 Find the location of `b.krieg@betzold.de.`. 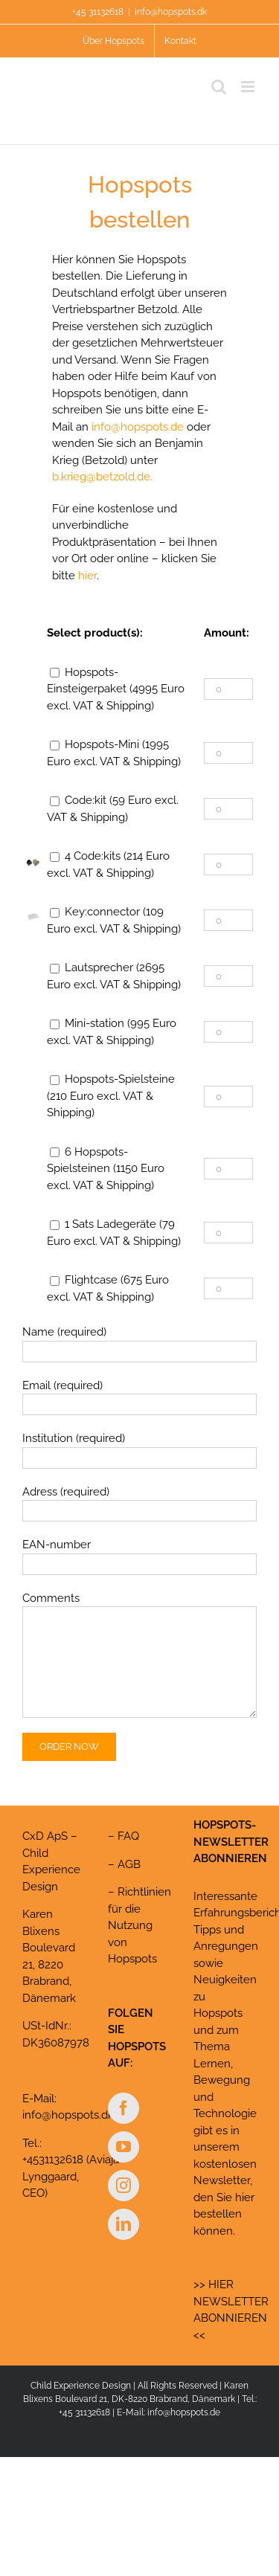

b.krieg@betzold.de. is located at coordinates (102, 476).